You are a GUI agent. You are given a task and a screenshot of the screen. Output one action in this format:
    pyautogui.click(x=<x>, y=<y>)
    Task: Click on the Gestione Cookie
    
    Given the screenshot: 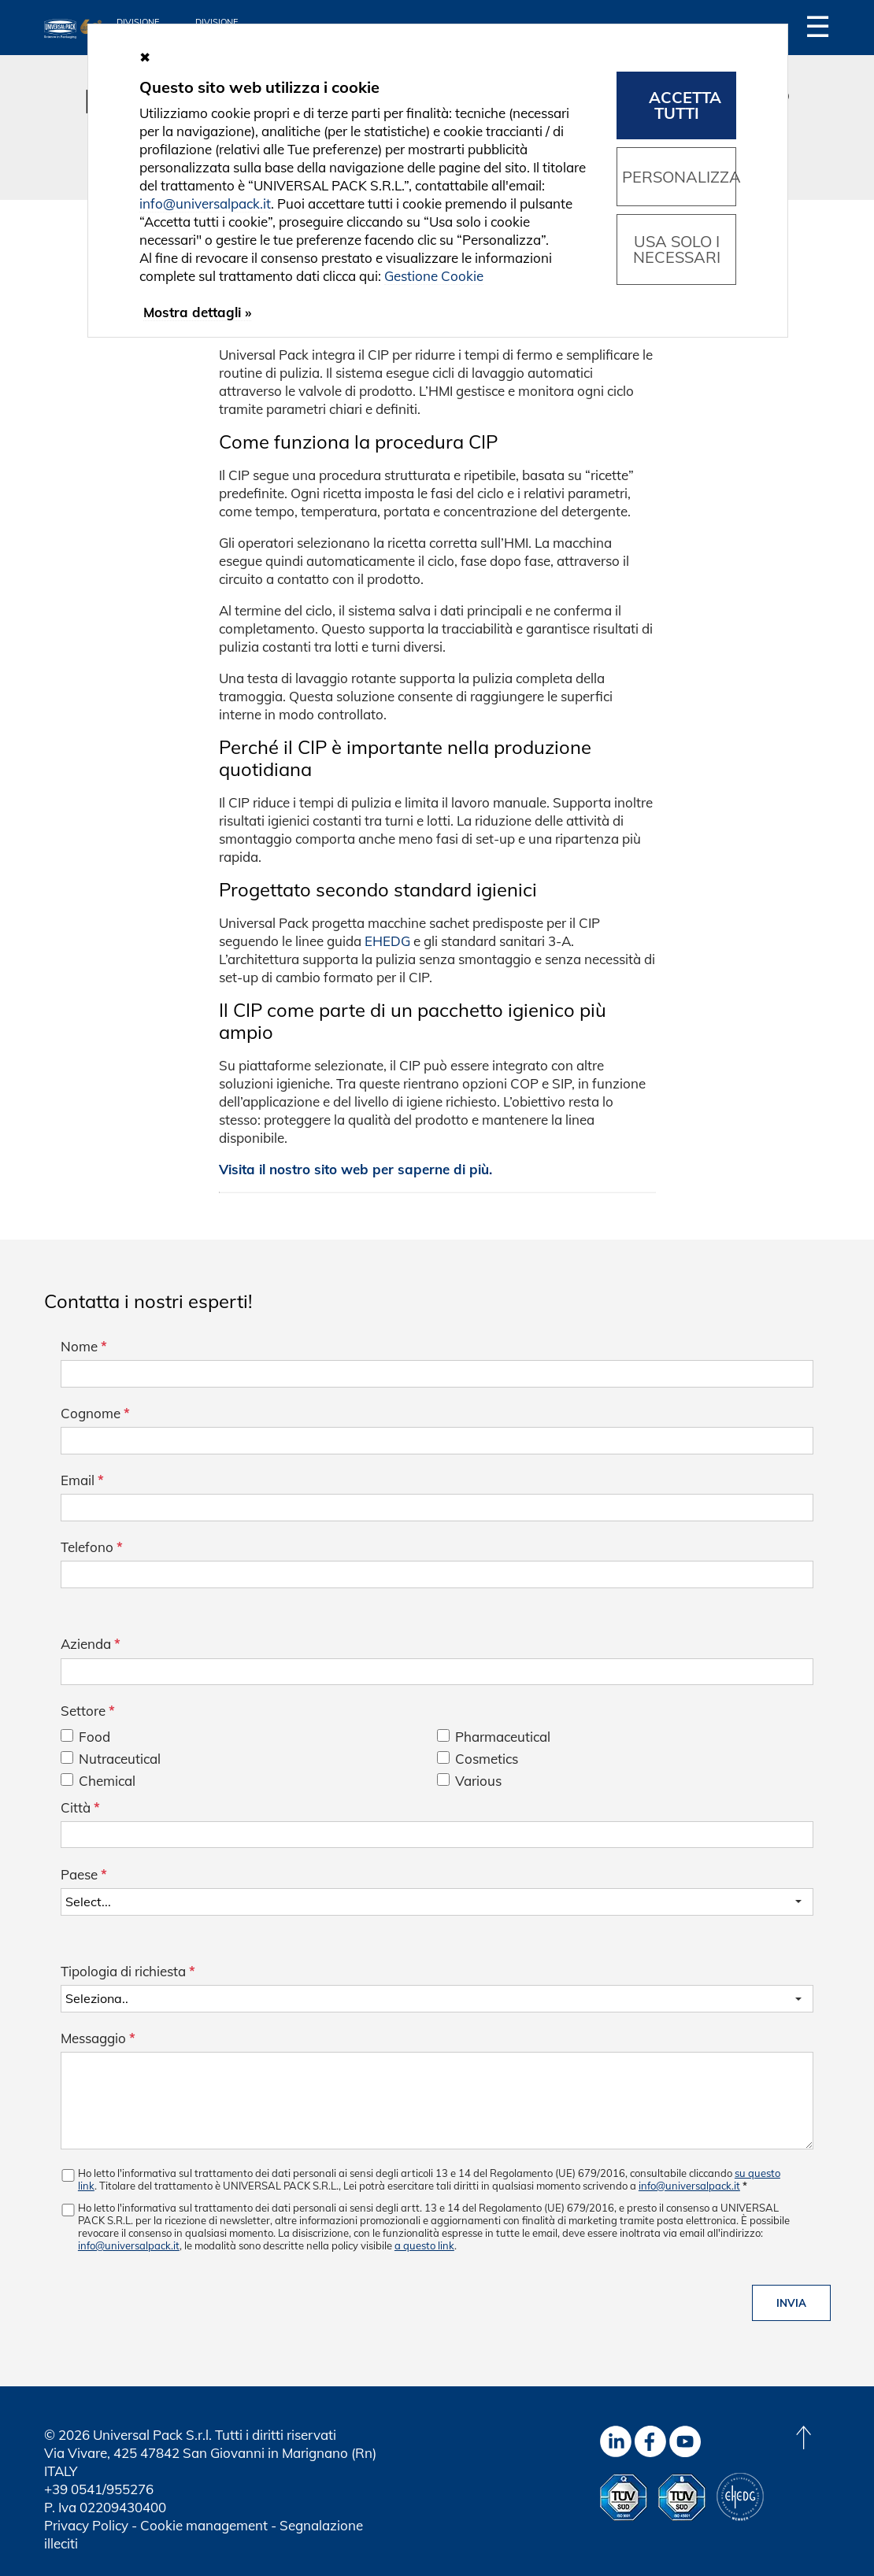 What is the action you would take?
    pyautogui.click(x=433, y=276)
    